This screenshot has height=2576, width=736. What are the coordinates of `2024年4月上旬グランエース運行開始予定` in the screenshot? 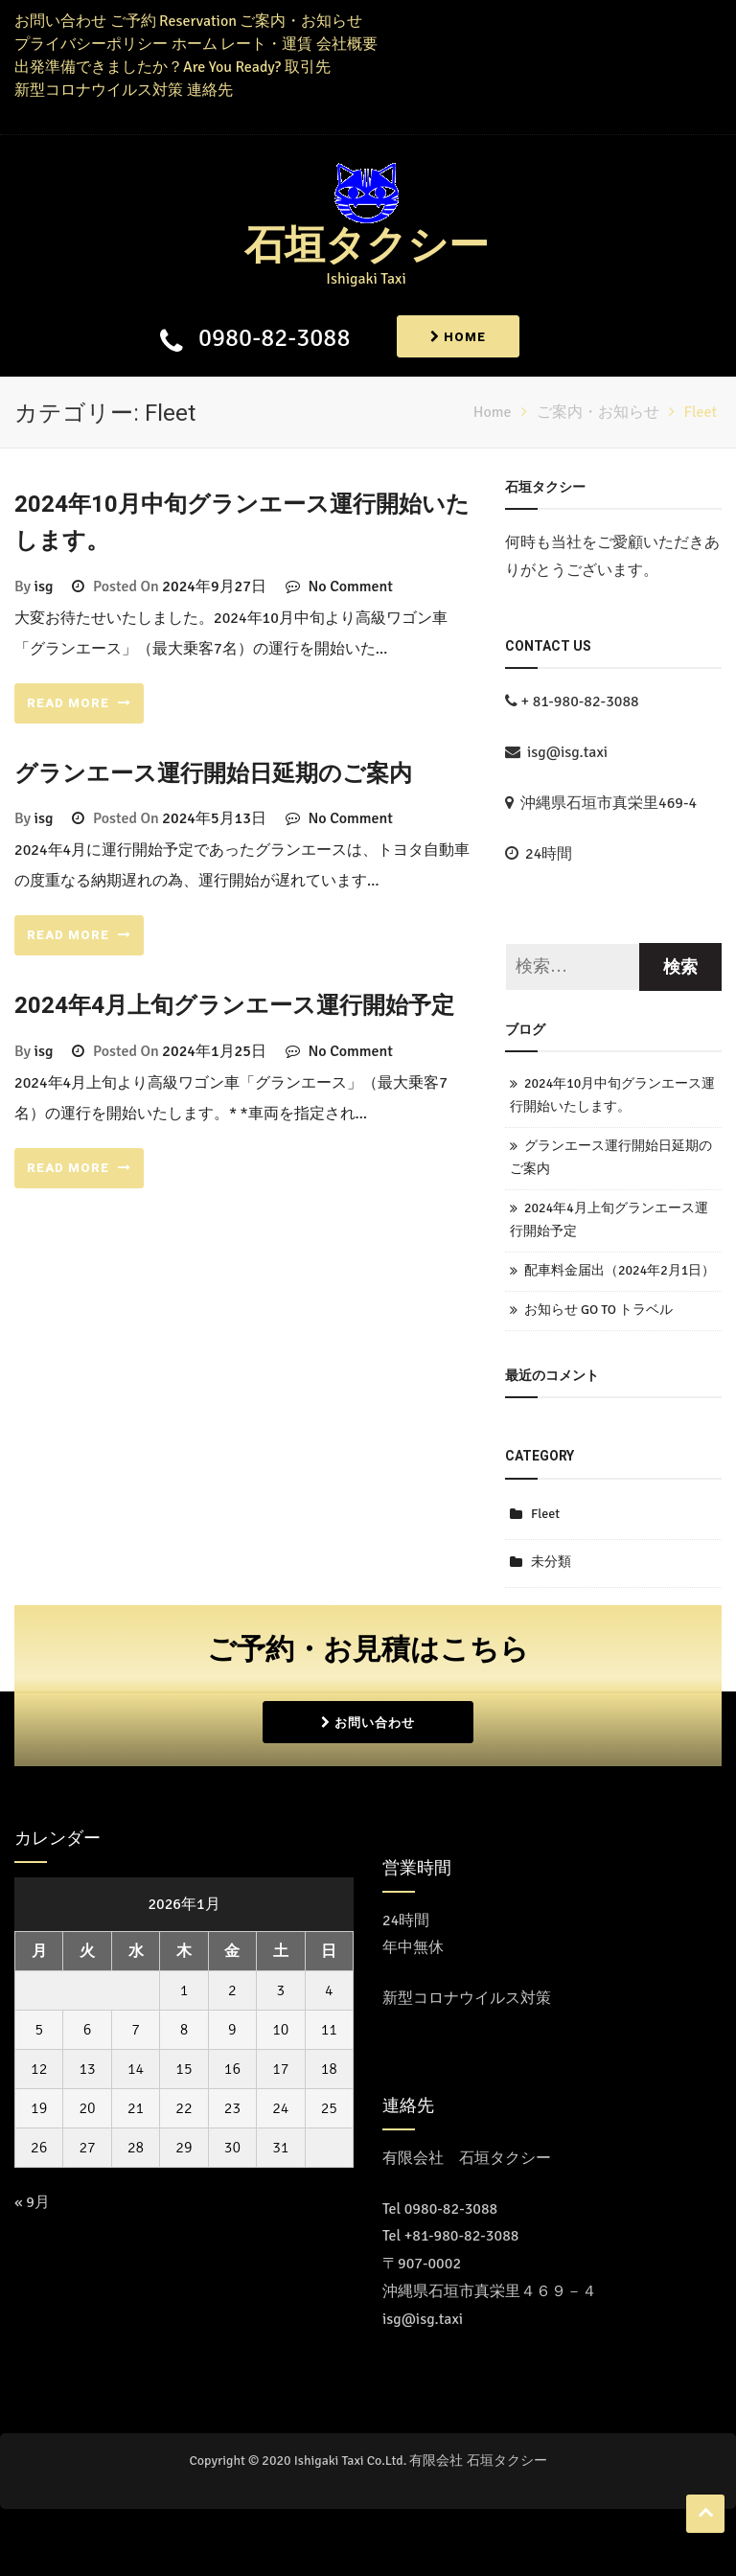 It's located at (234, 1006).